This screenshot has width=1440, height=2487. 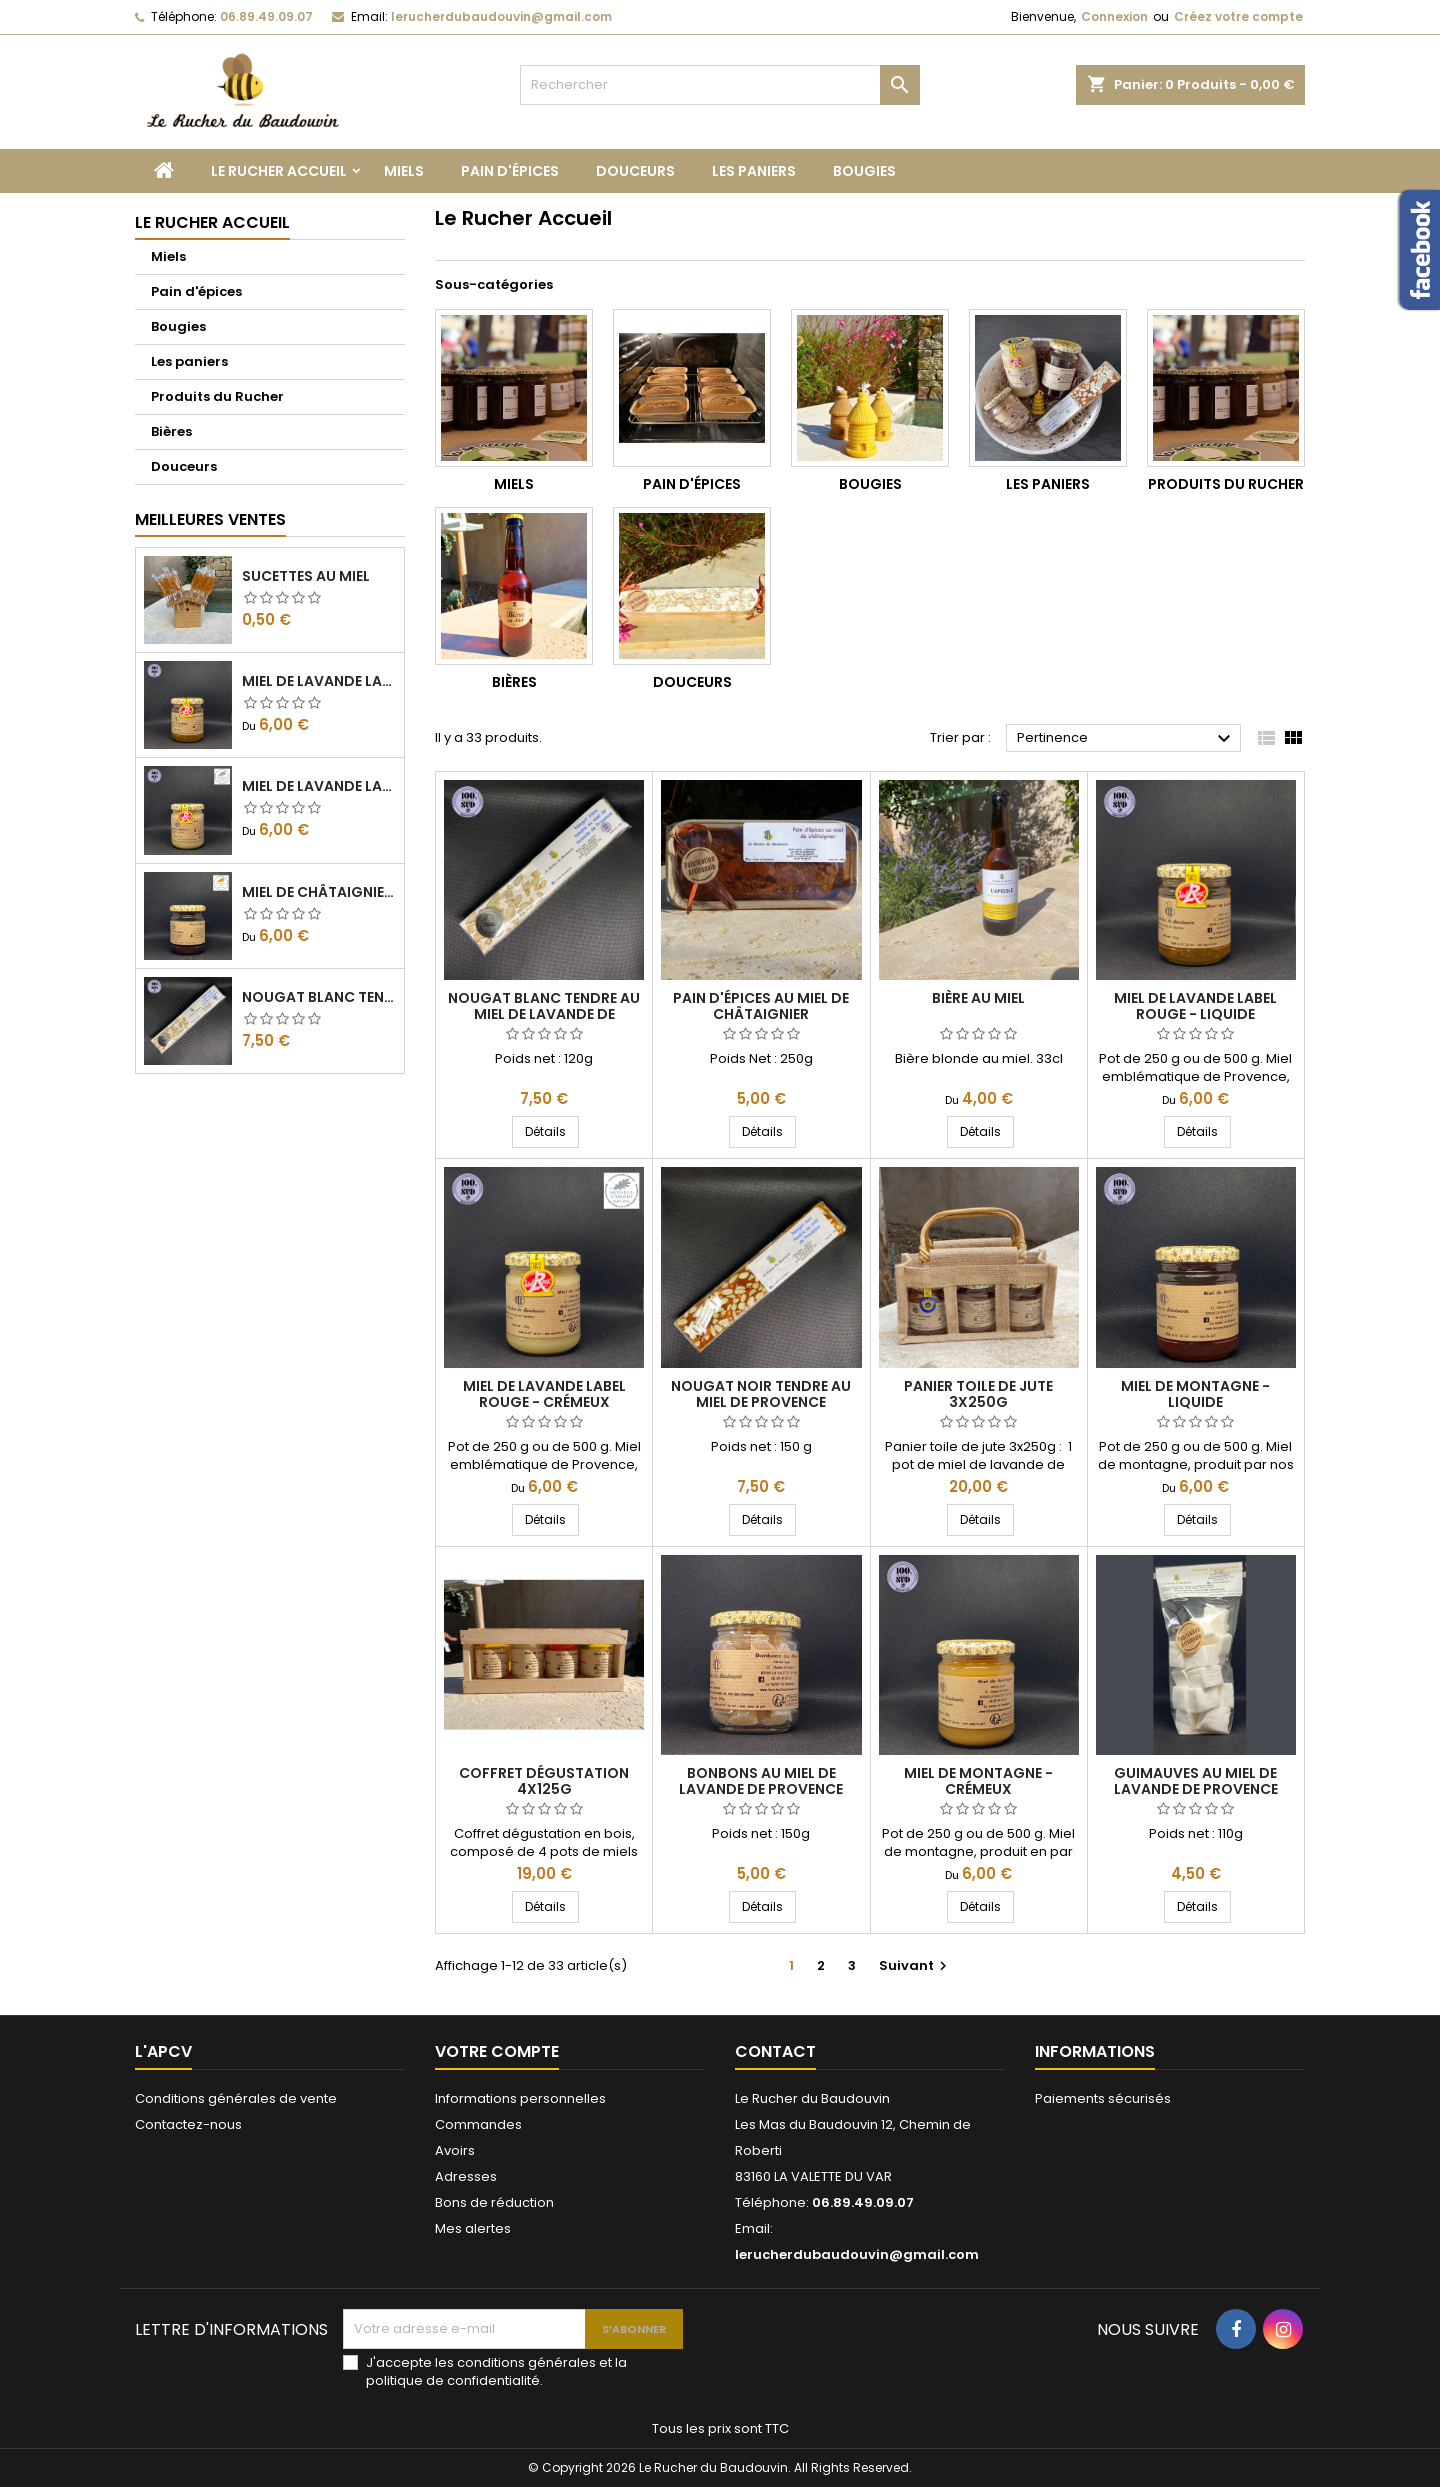 I want to click on Nougat Noir tendre au miel de Provence, so click(x=761, y=1394).